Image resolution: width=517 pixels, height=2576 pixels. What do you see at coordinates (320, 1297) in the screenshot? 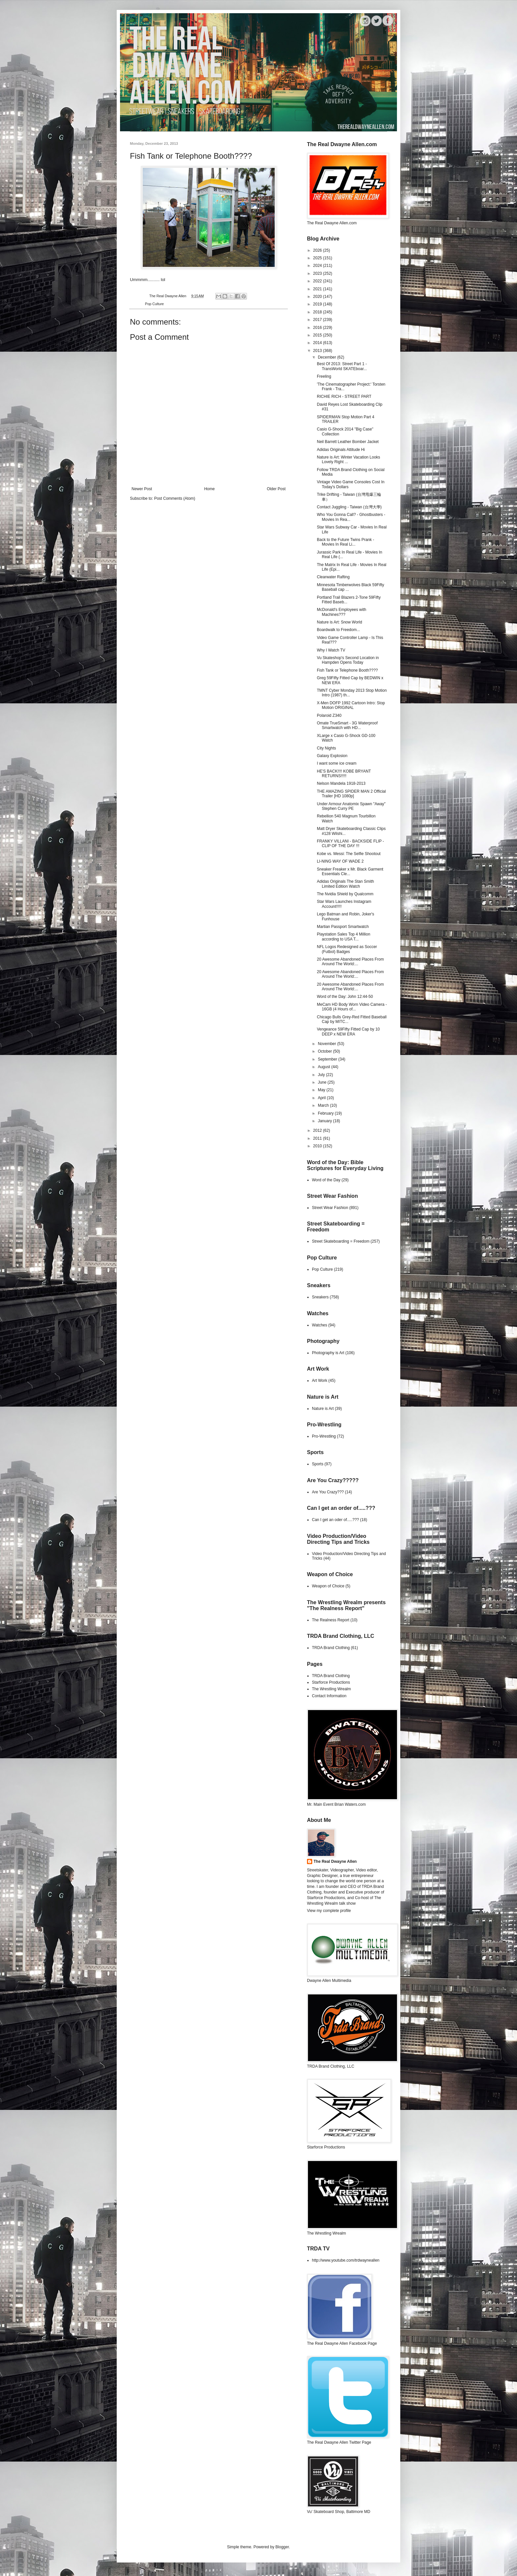
I see `Sneakers` at bounding box center [320, 1297].